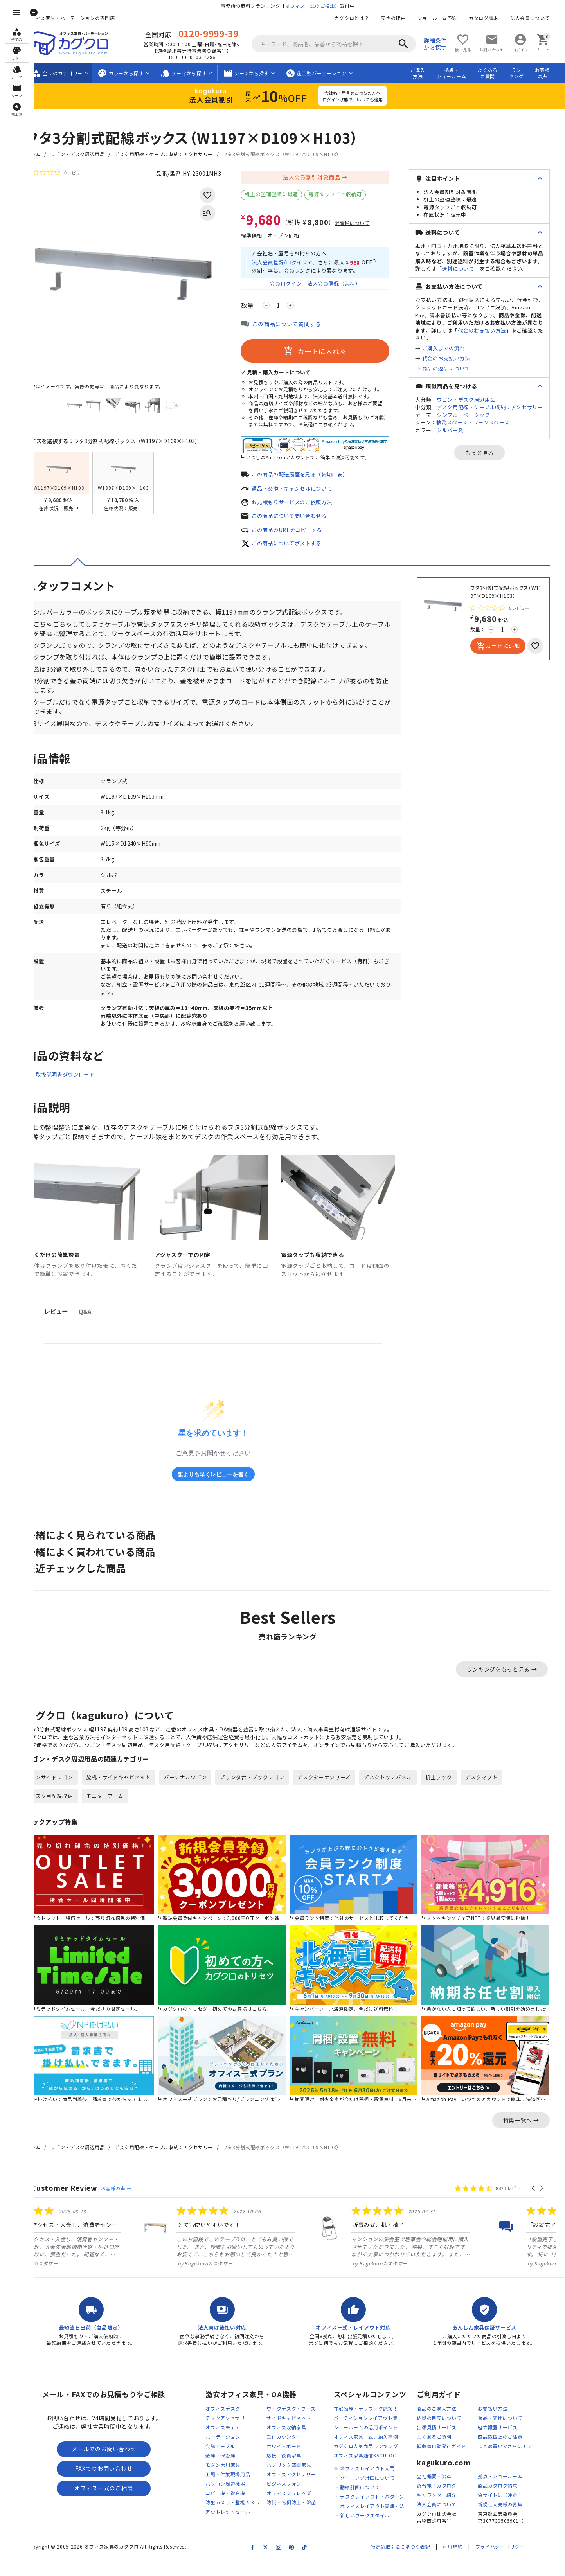 Image resolution: width=565 pixels, height=2576 pixels. I want to click on ワゴン・デスク周辺用品, so click(87, 154).